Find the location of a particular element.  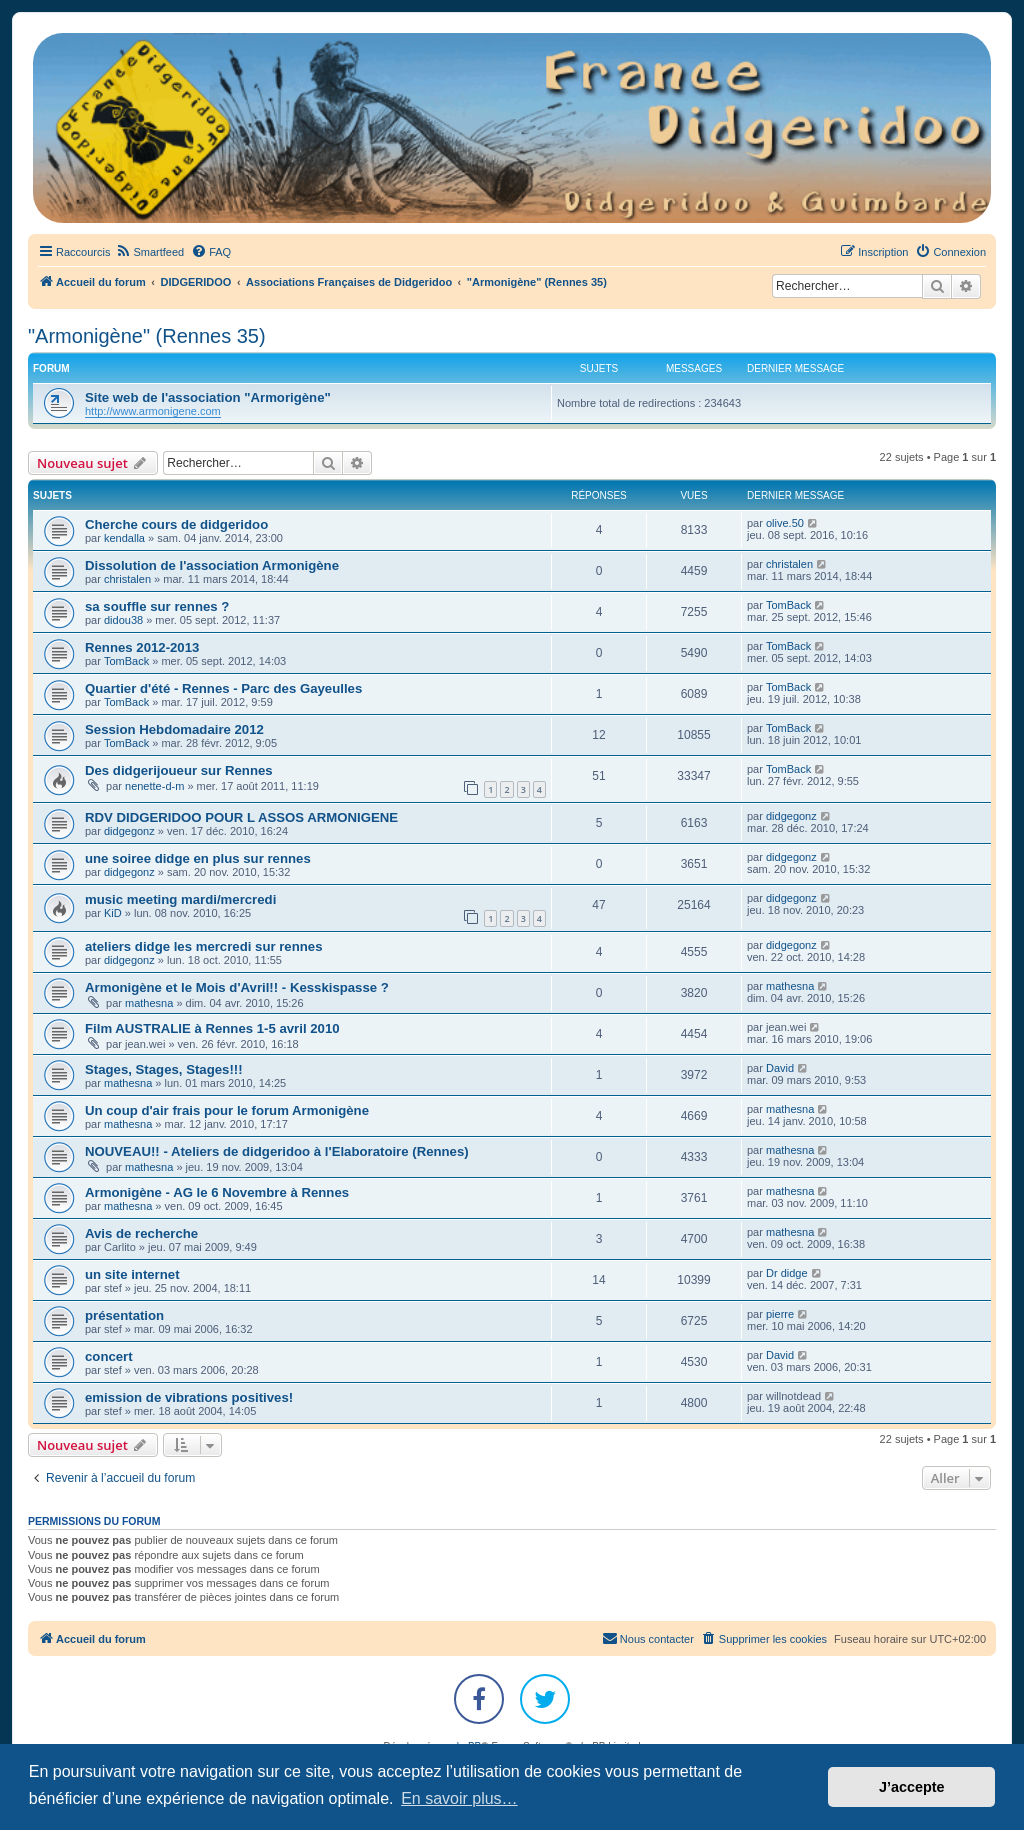

emission de vibrations positives! is located at coordinates (189, 1397).